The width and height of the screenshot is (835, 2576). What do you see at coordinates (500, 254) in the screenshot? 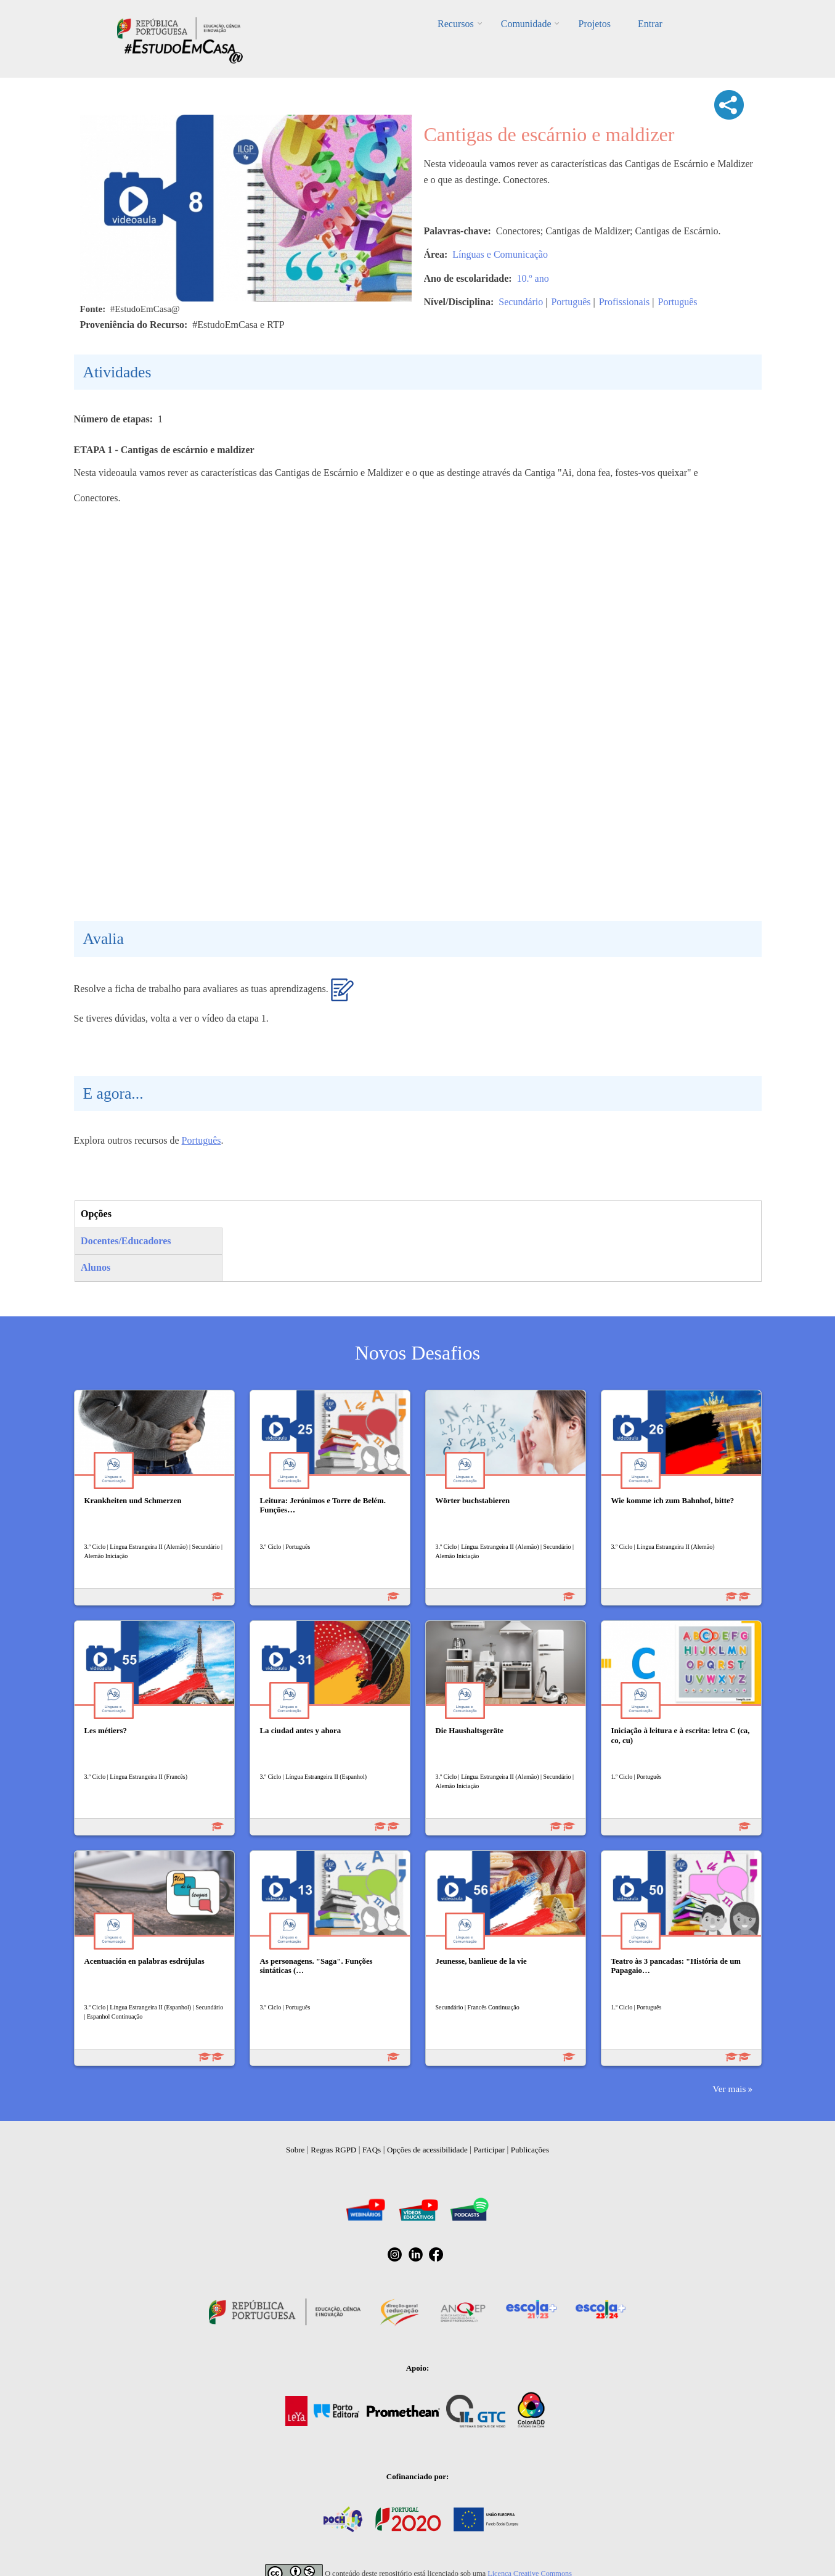
I see `Línguas e Comunicação` at bounding box center [500, 254].